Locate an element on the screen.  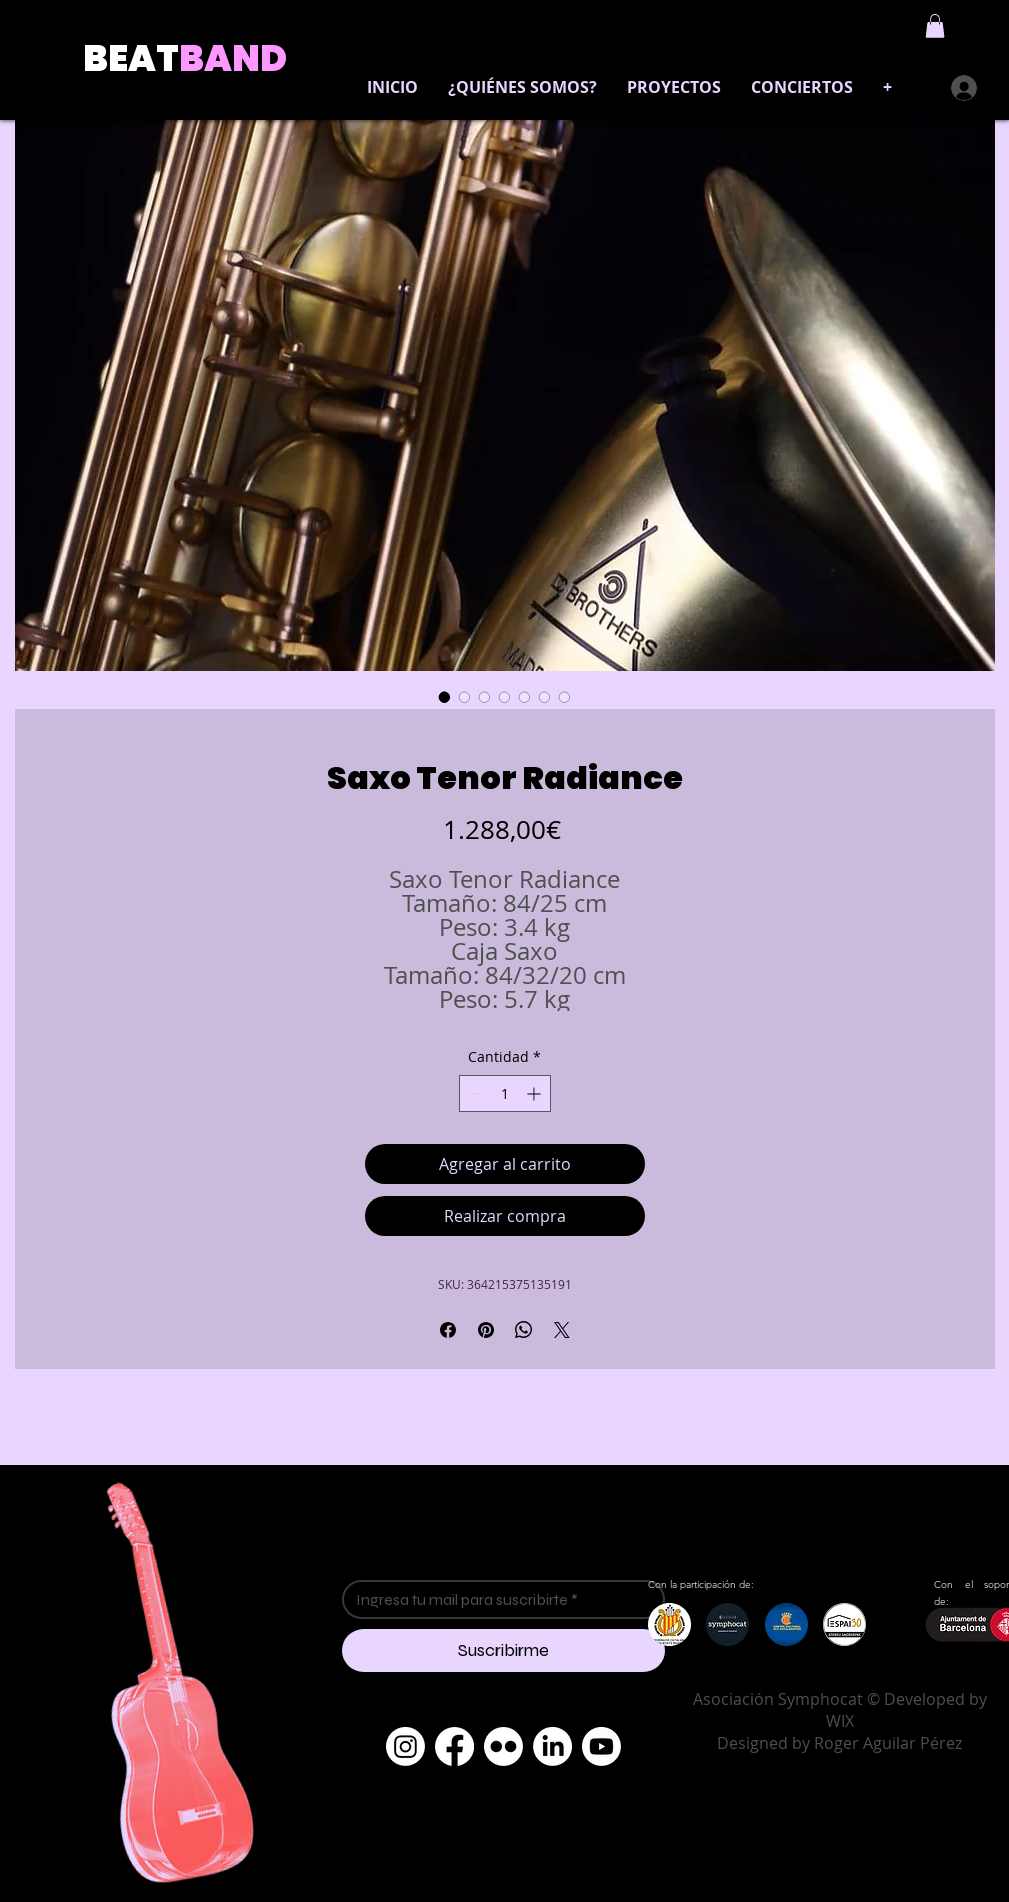
[Instagram] is located at coordinates (405, 1746).